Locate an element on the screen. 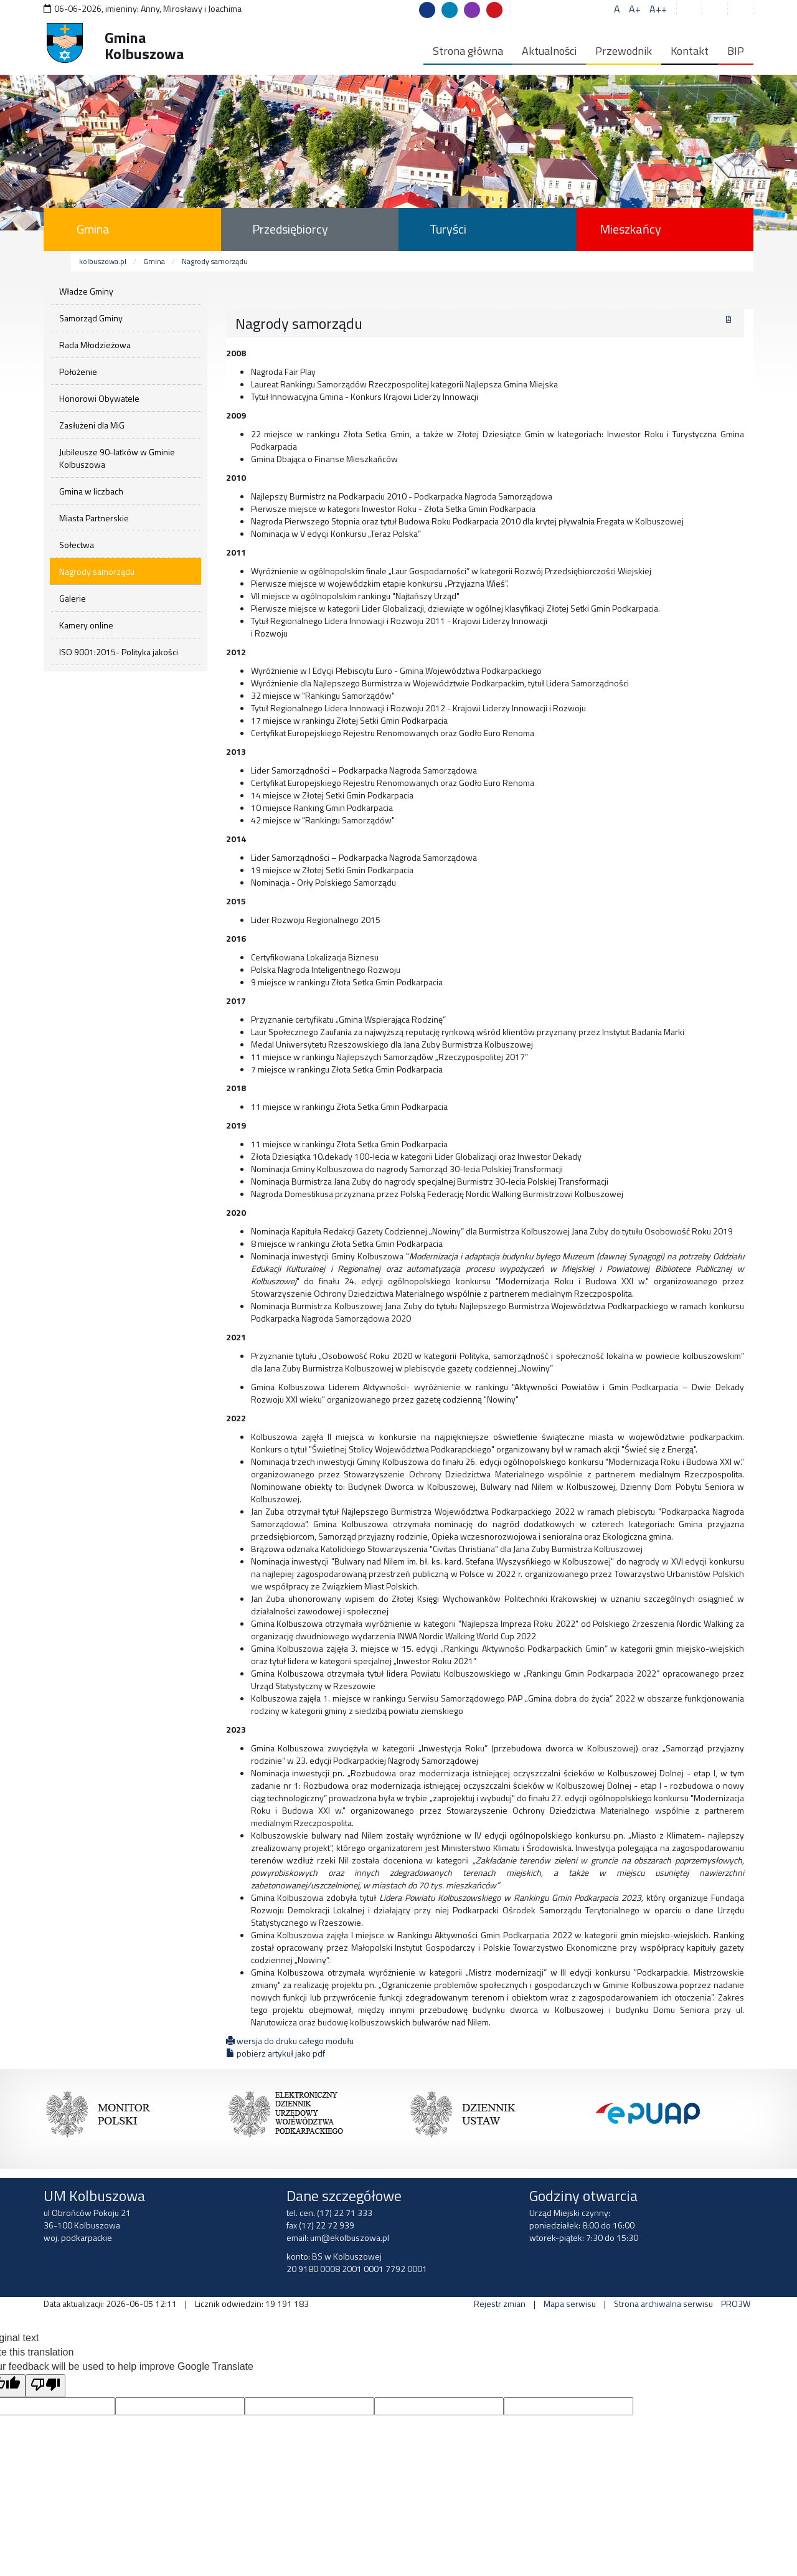  Gmina w liczbach is located at coordinates (91, 491).